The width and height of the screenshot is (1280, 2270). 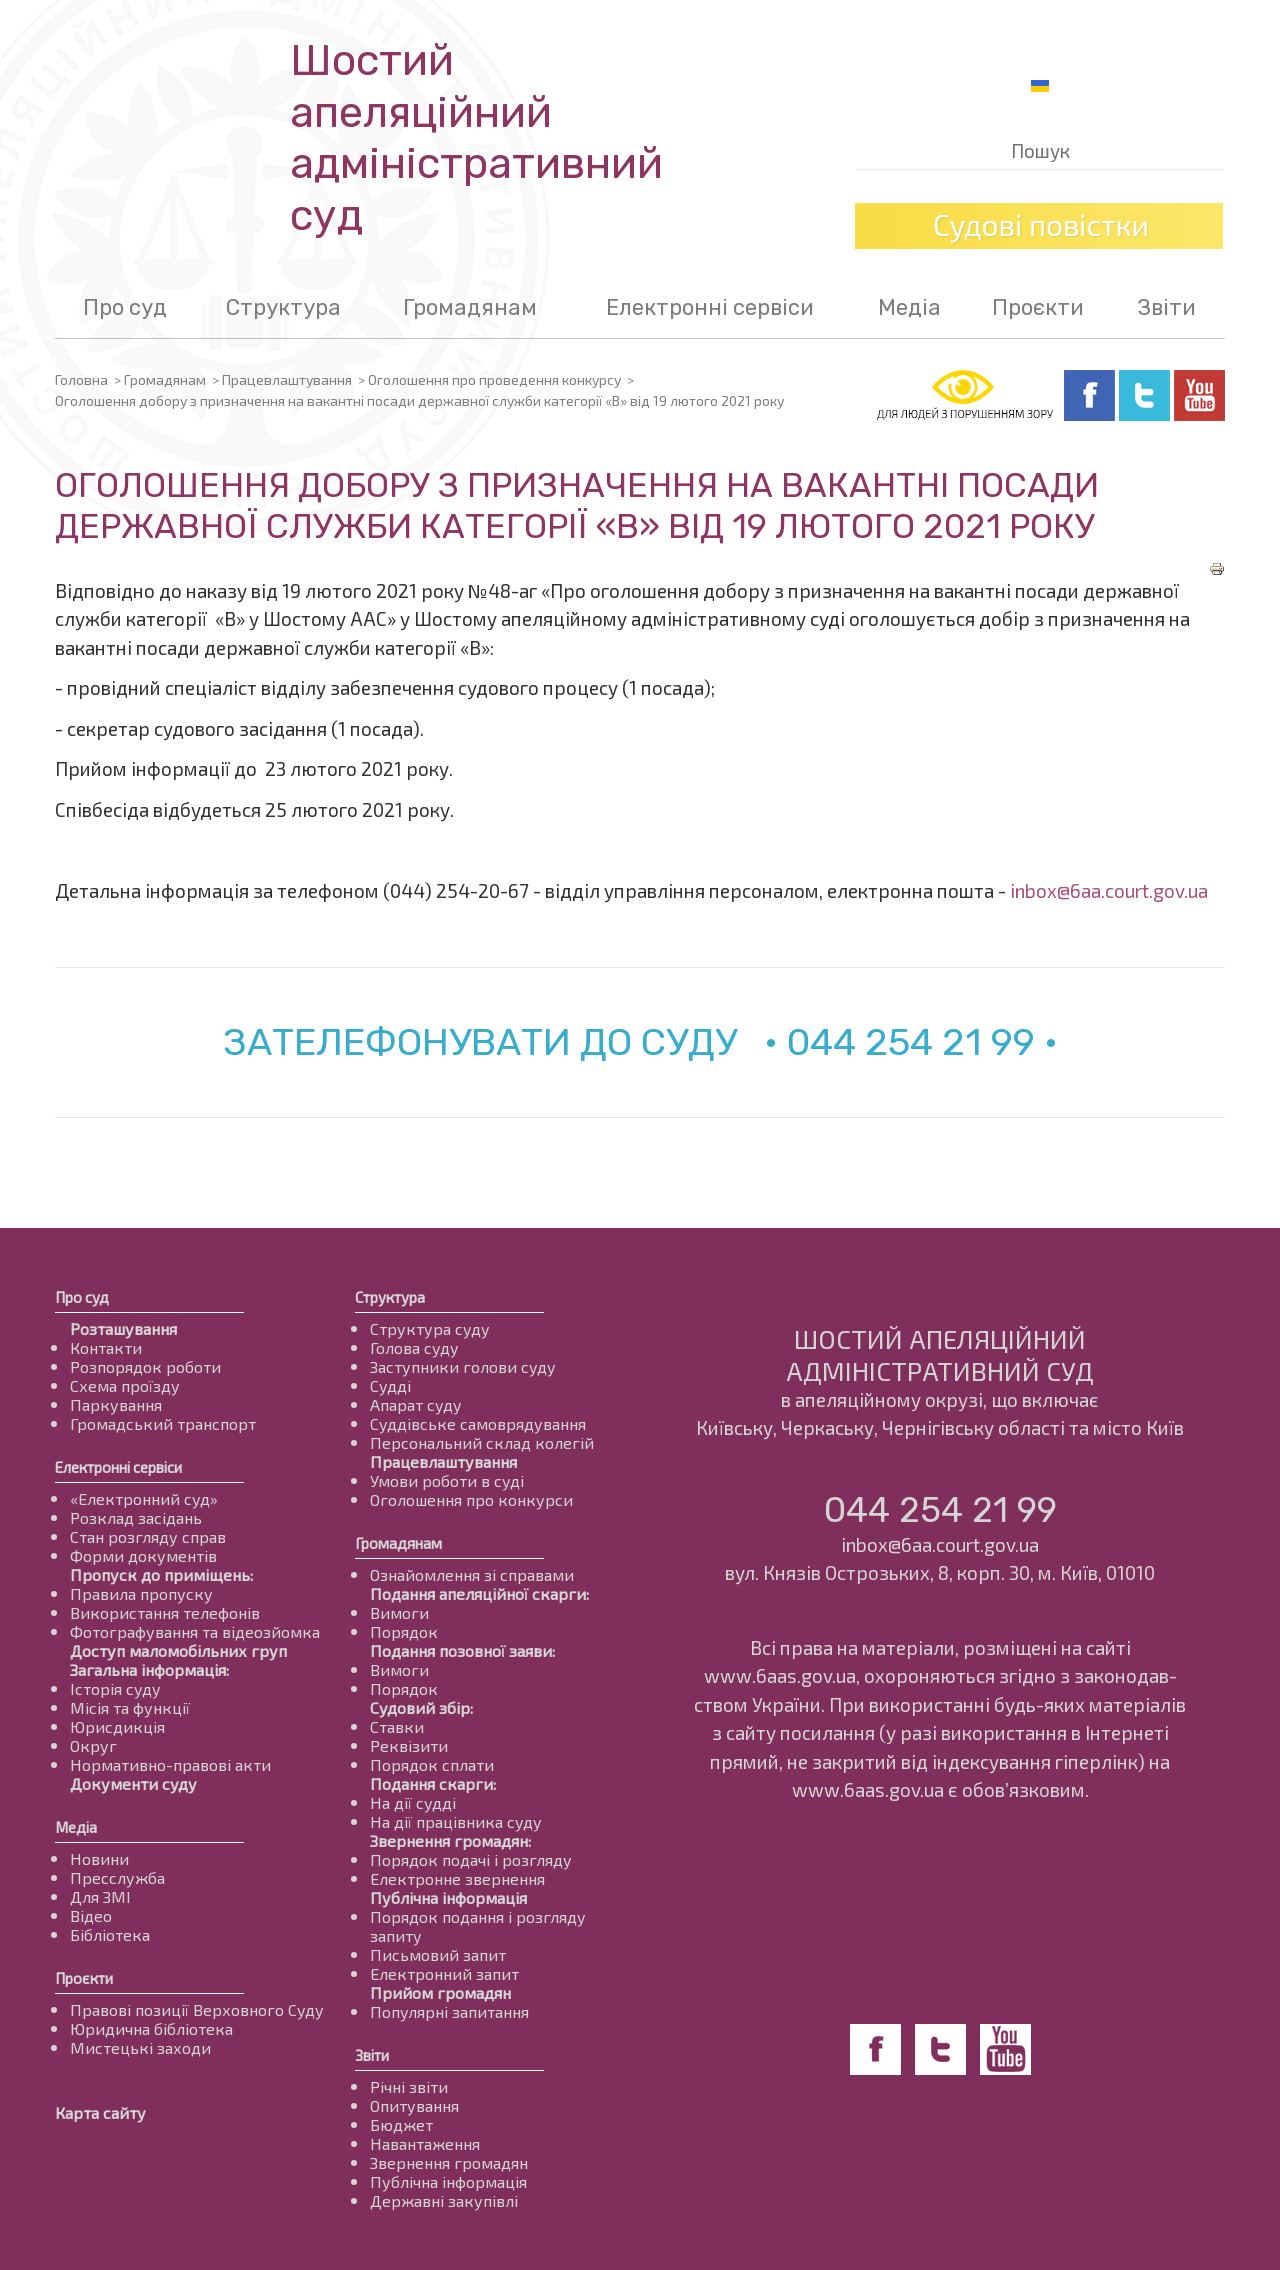 I want to click on Стан розгляду справ, so click(x=148, y=1536).